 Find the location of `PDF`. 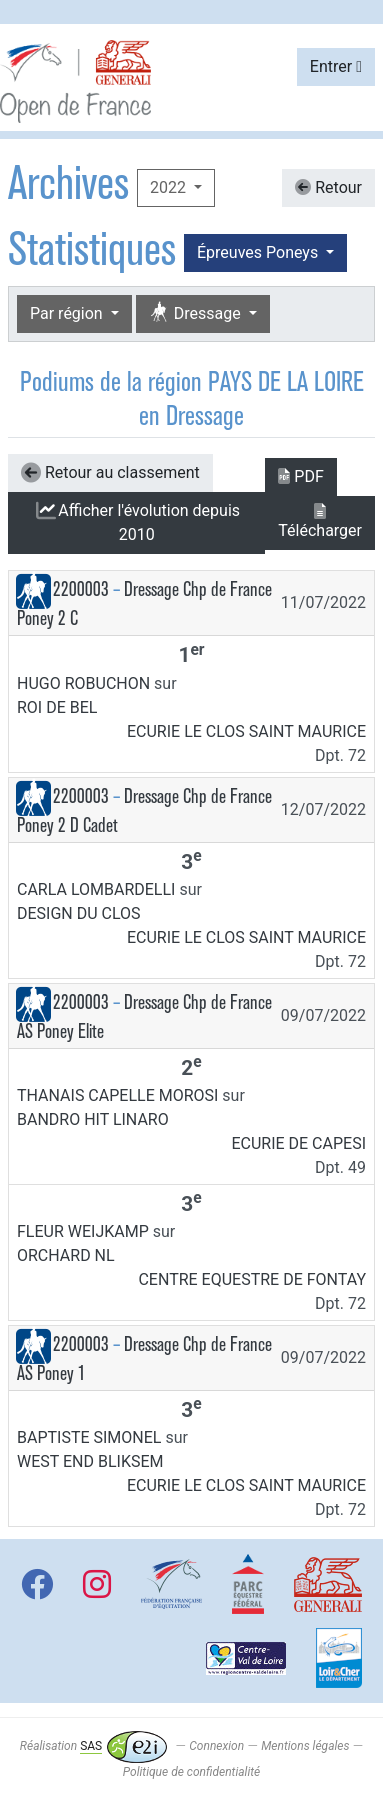

PDF is located at coordinates (300, 476).